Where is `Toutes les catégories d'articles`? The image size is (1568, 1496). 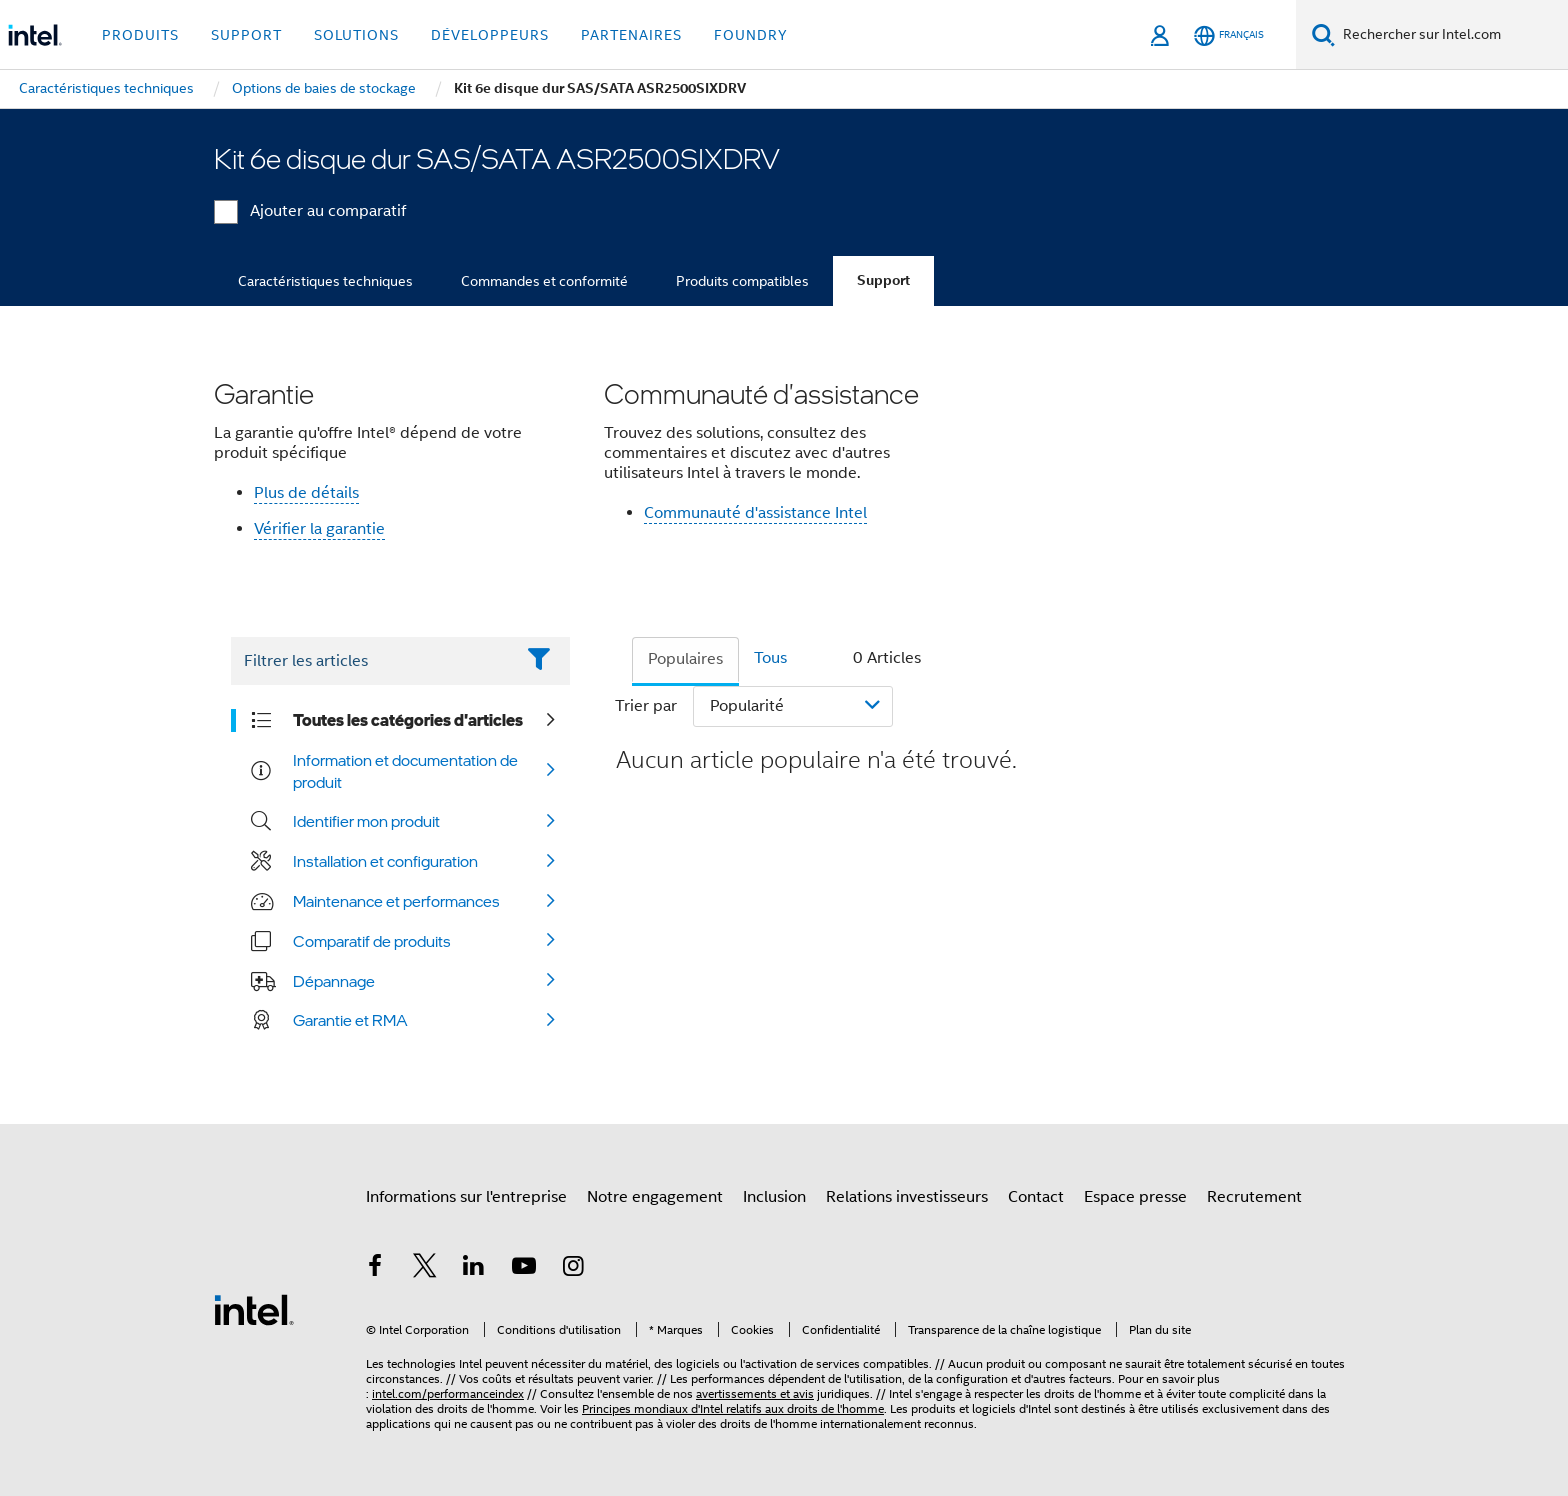
Toutes les catégories d'articles is located at coordinates (408, 720).